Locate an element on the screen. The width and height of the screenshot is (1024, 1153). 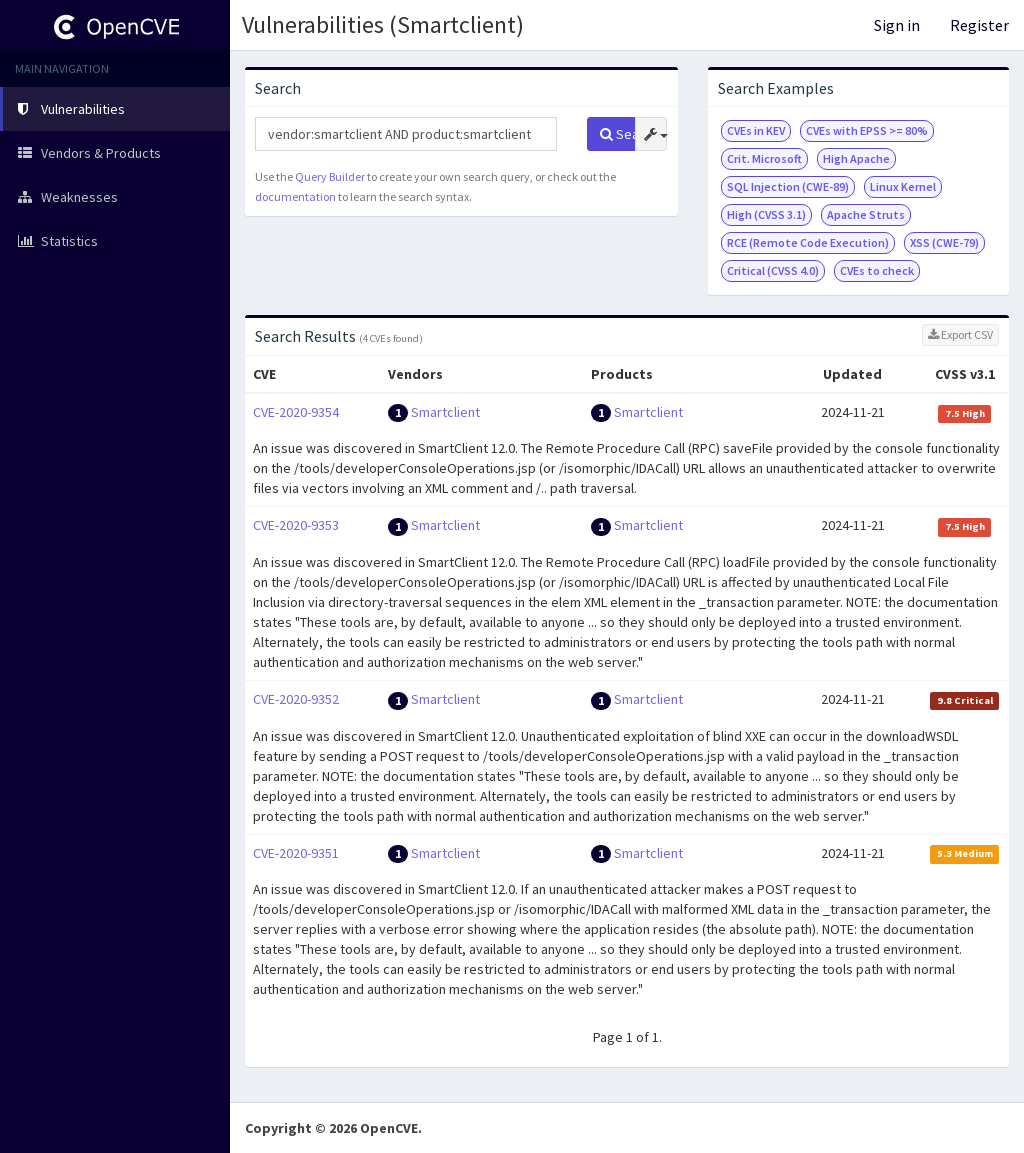
Export CSV is located at coordinates (960, 334).